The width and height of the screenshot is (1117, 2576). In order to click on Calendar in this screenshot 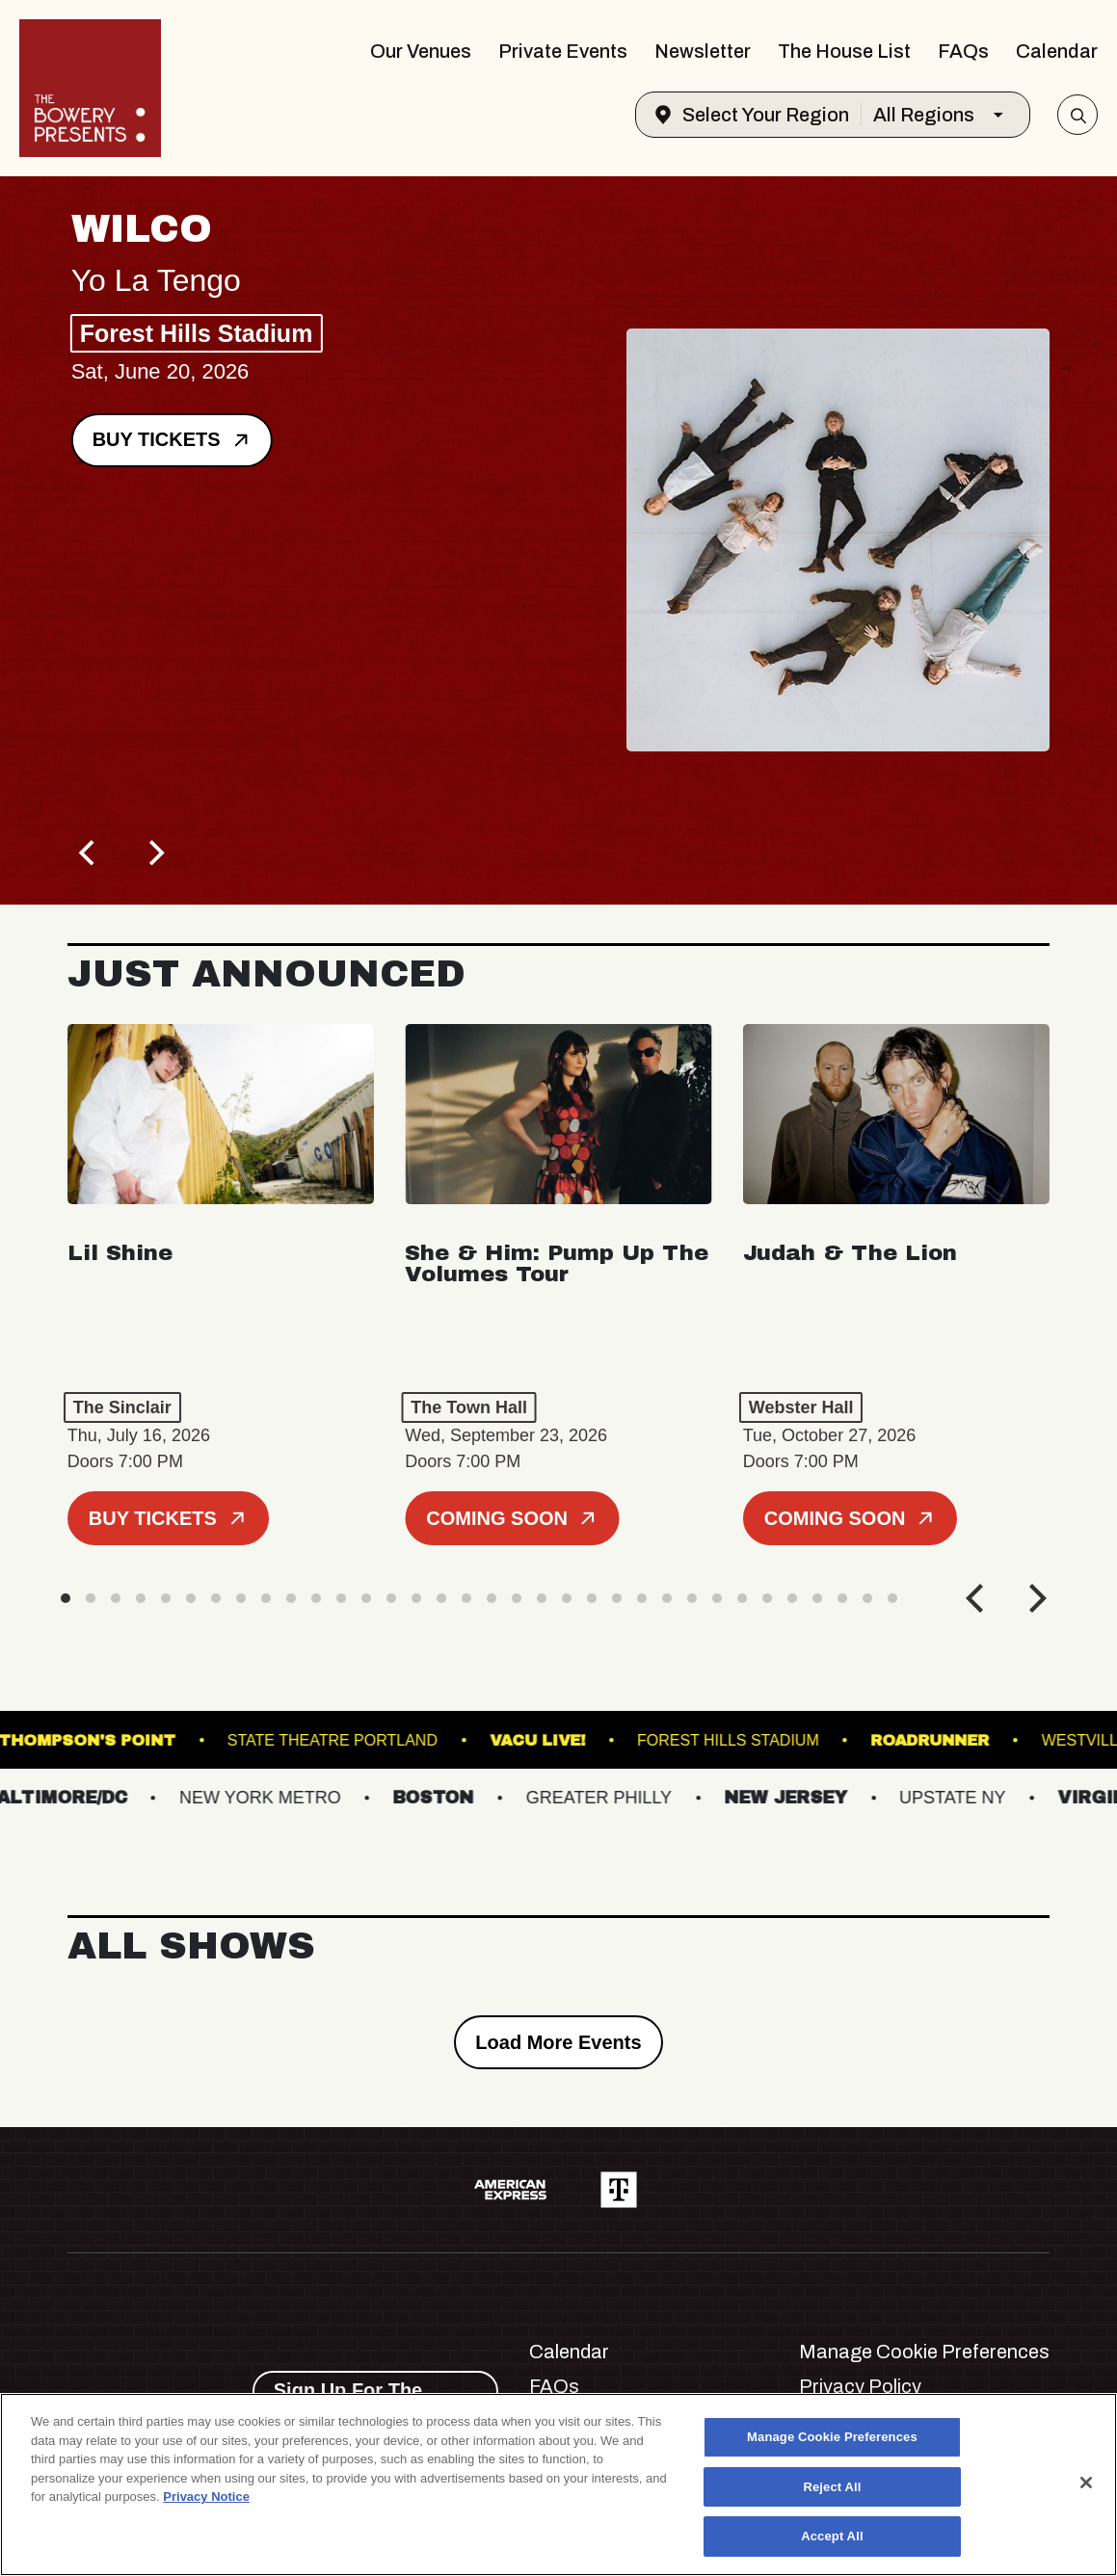, I will do `click(1057, 51)`.